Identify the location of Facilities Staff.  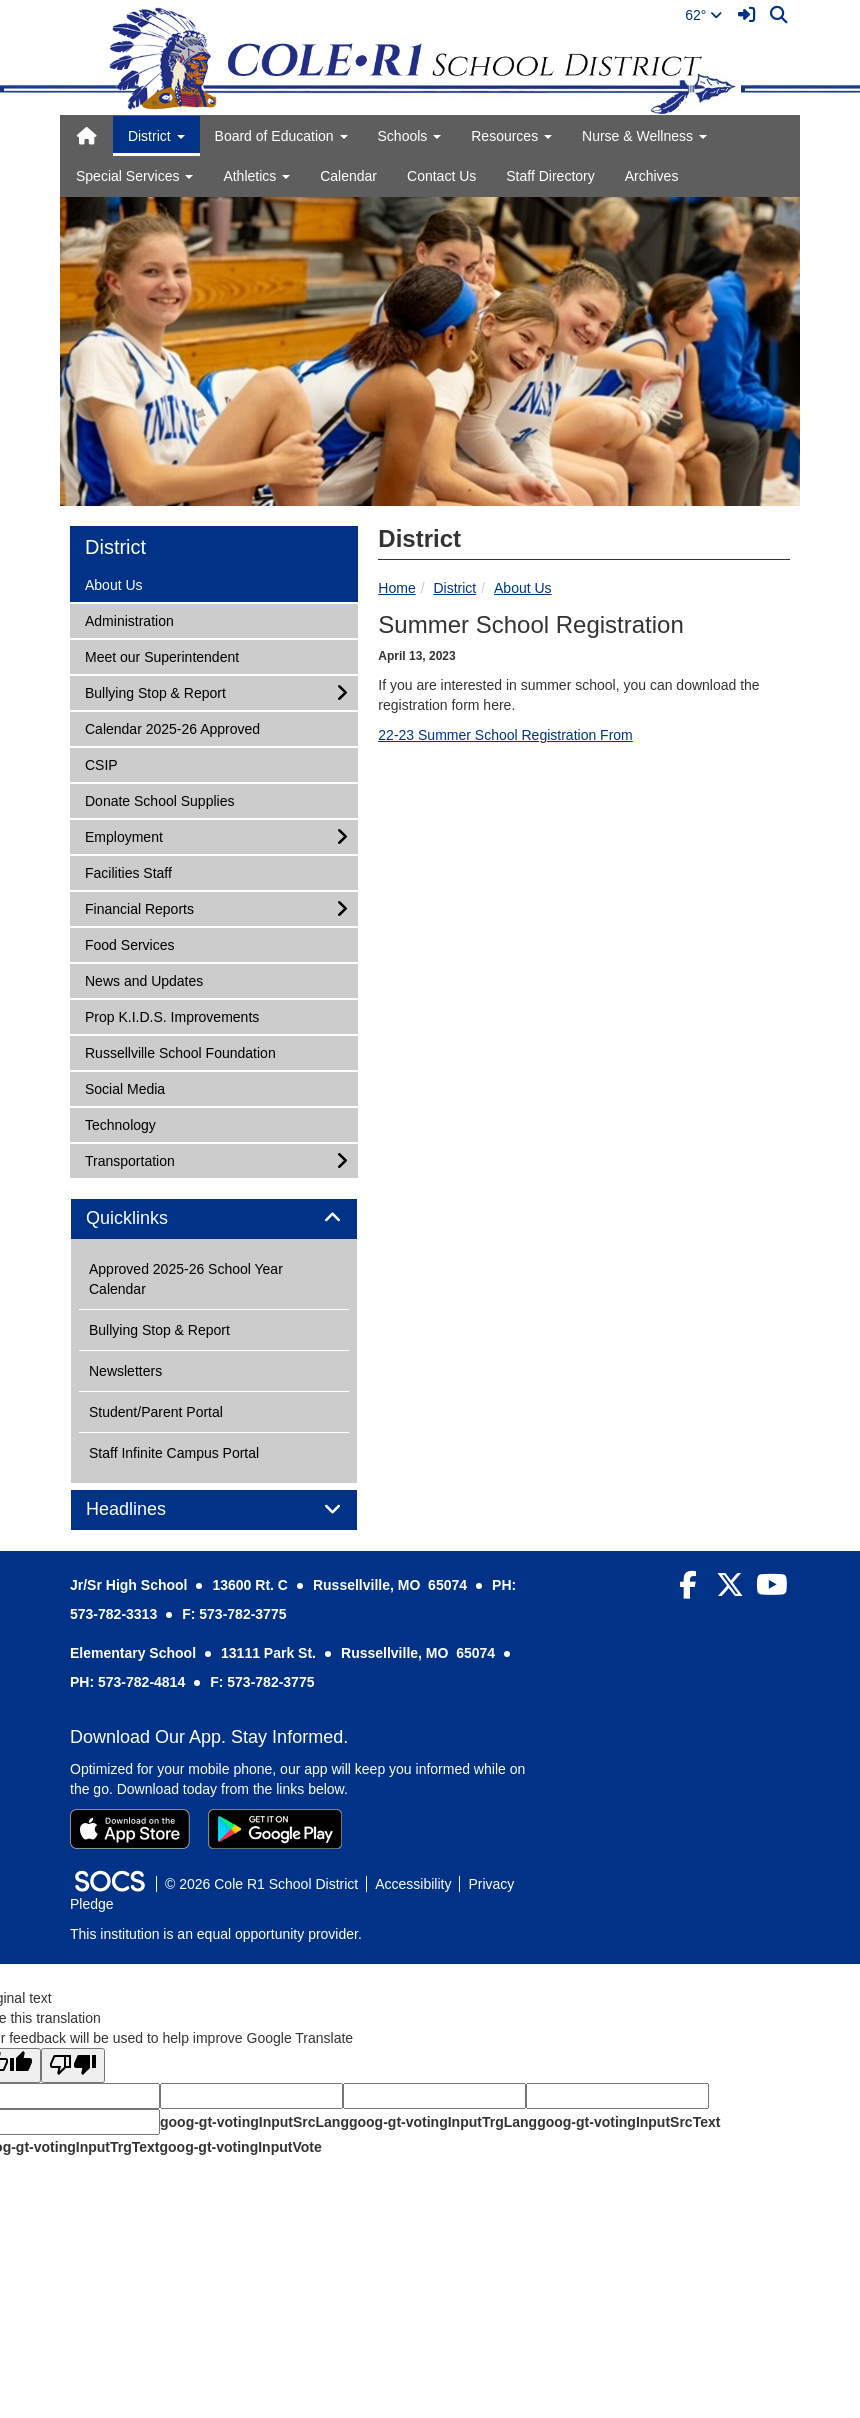
(128, 871).